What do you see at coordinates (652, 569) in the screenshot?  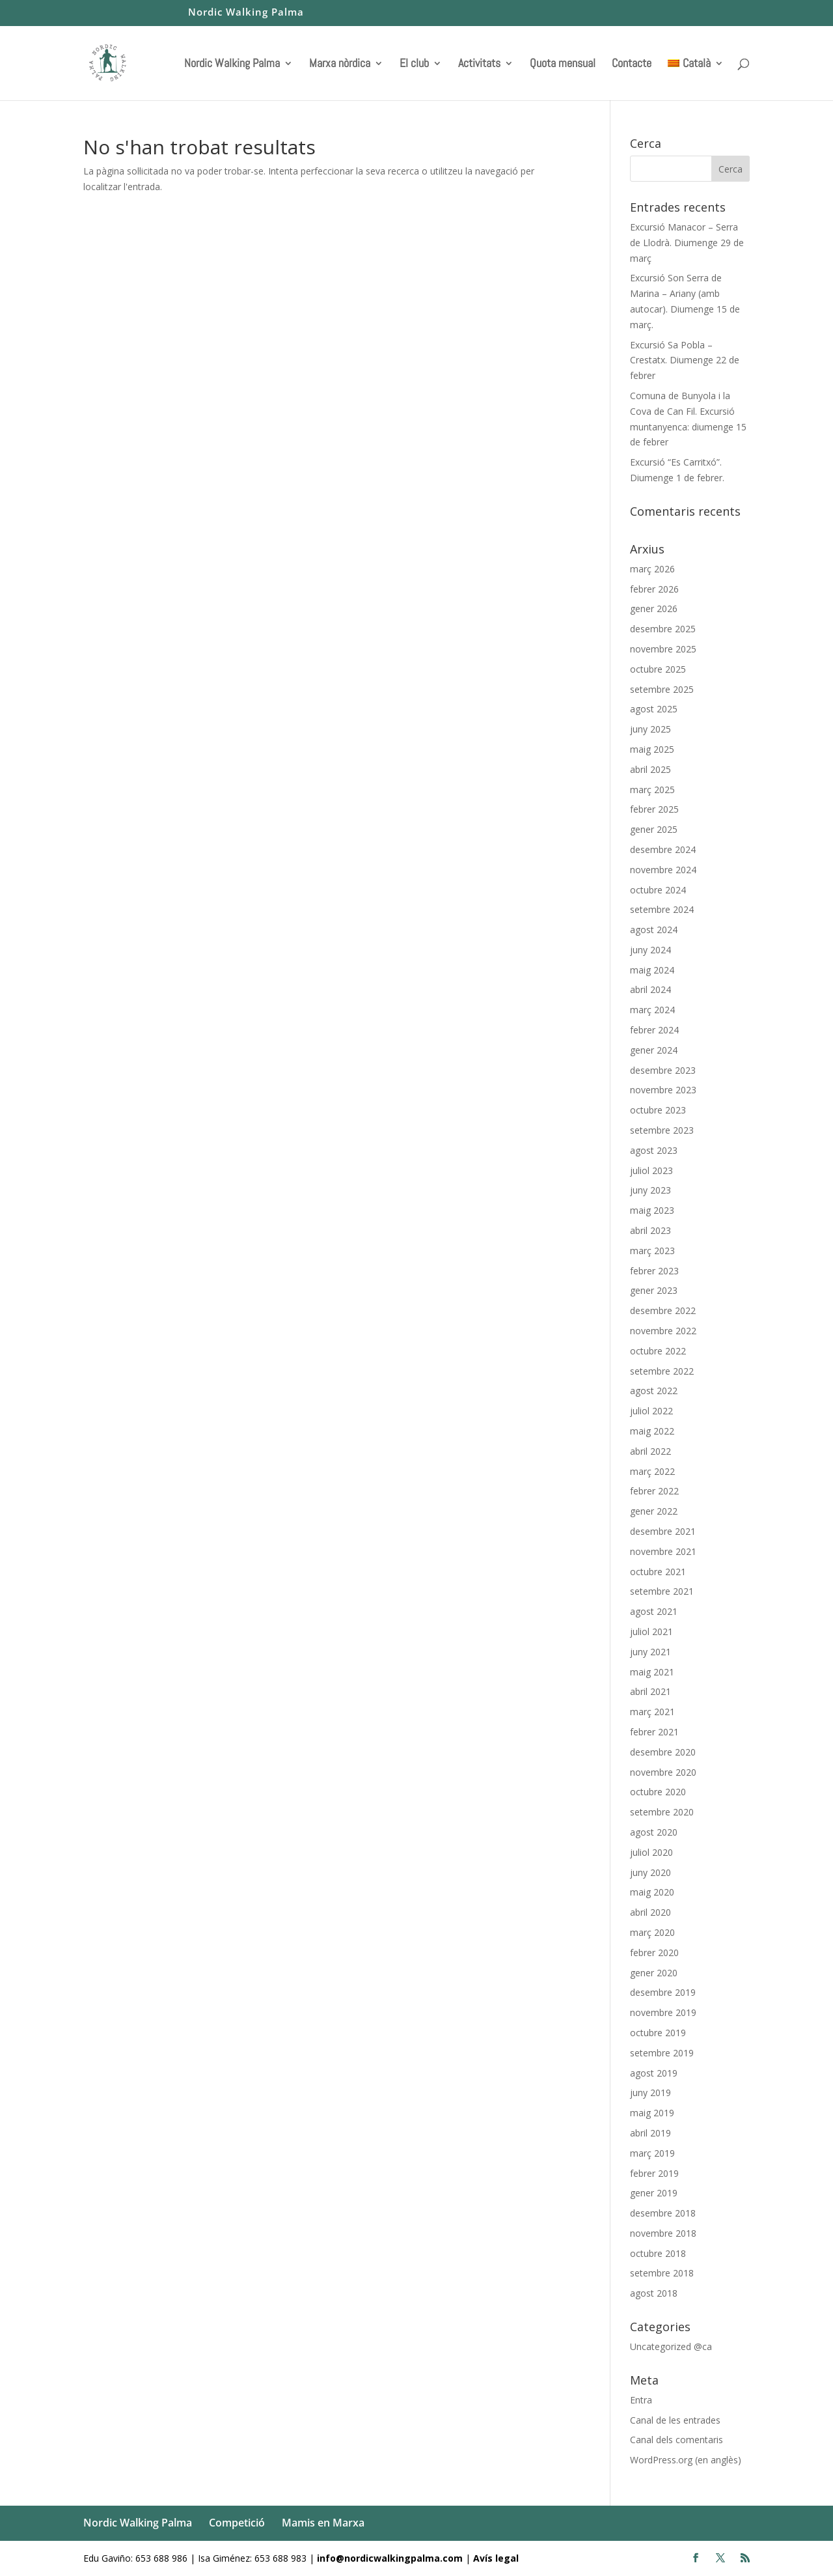 I see `març 2026` at bounding box center [652, 569].